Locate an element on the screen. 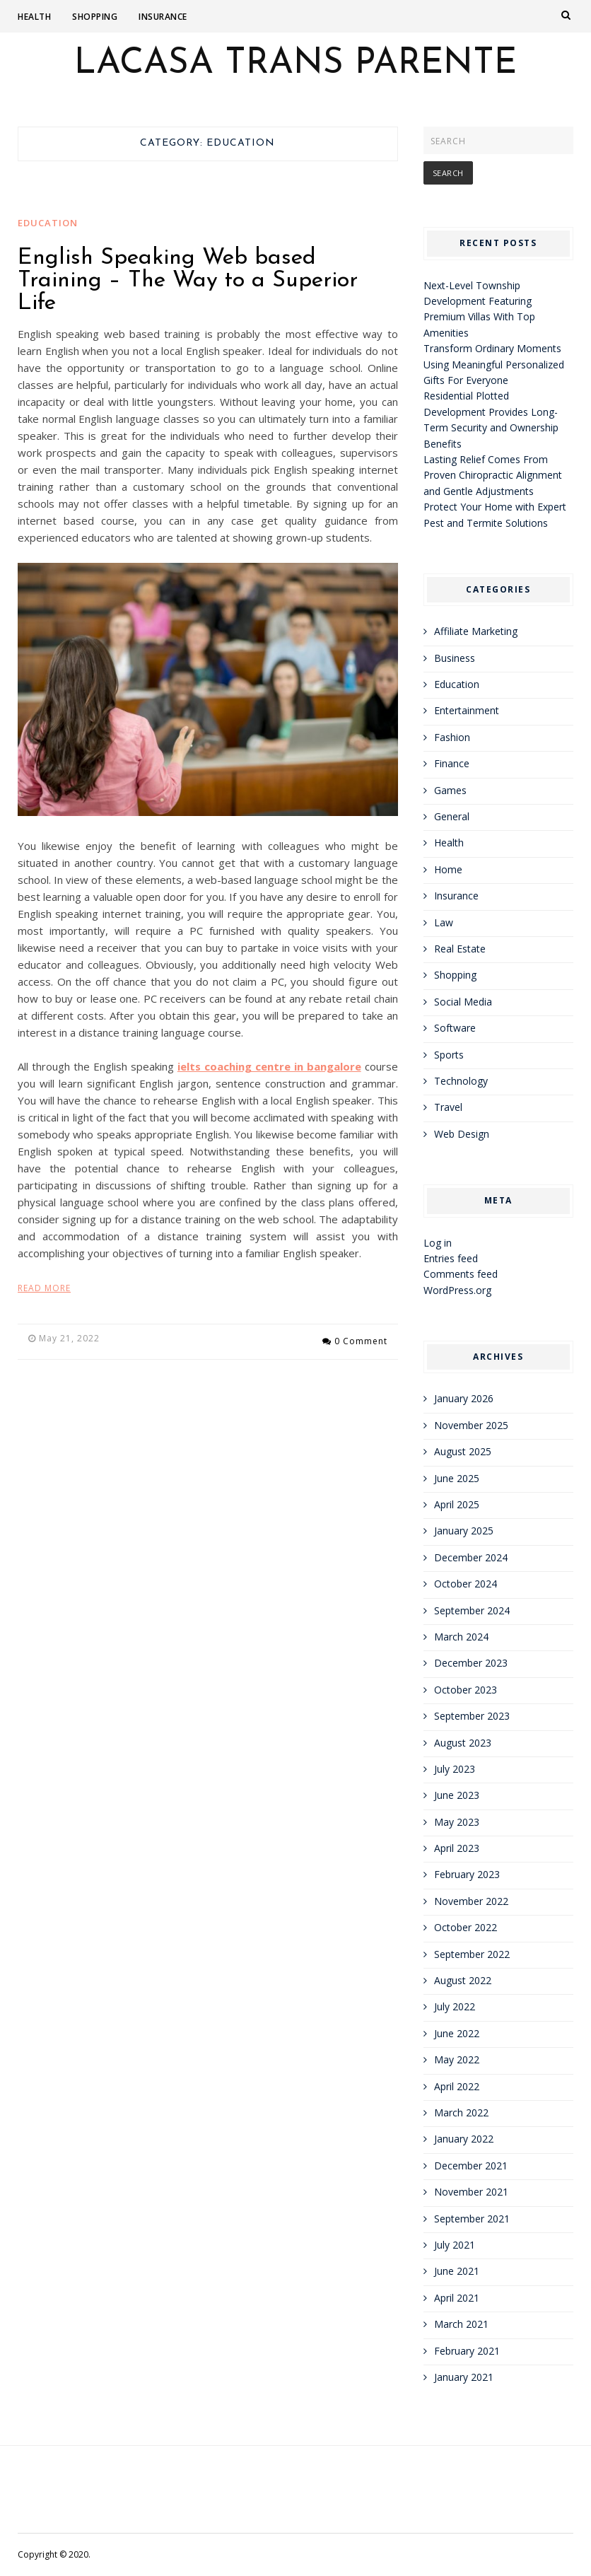 The width and height of the screenshot is (591, 2576). December 2023 is located at coordinates (471, 1662).